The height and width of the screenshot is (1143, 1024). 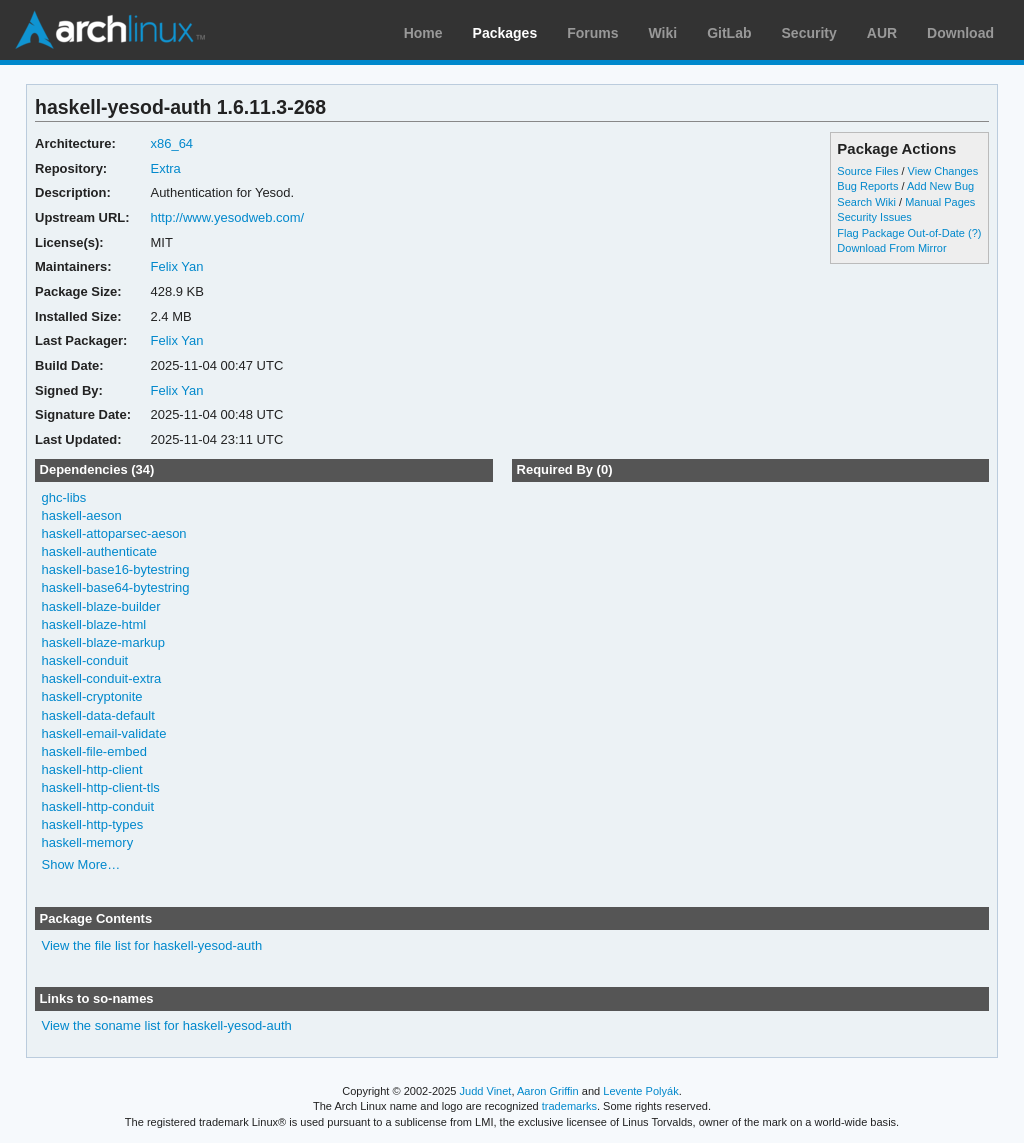 I want to click on haskell-aeson, so click(x=82, y=515).